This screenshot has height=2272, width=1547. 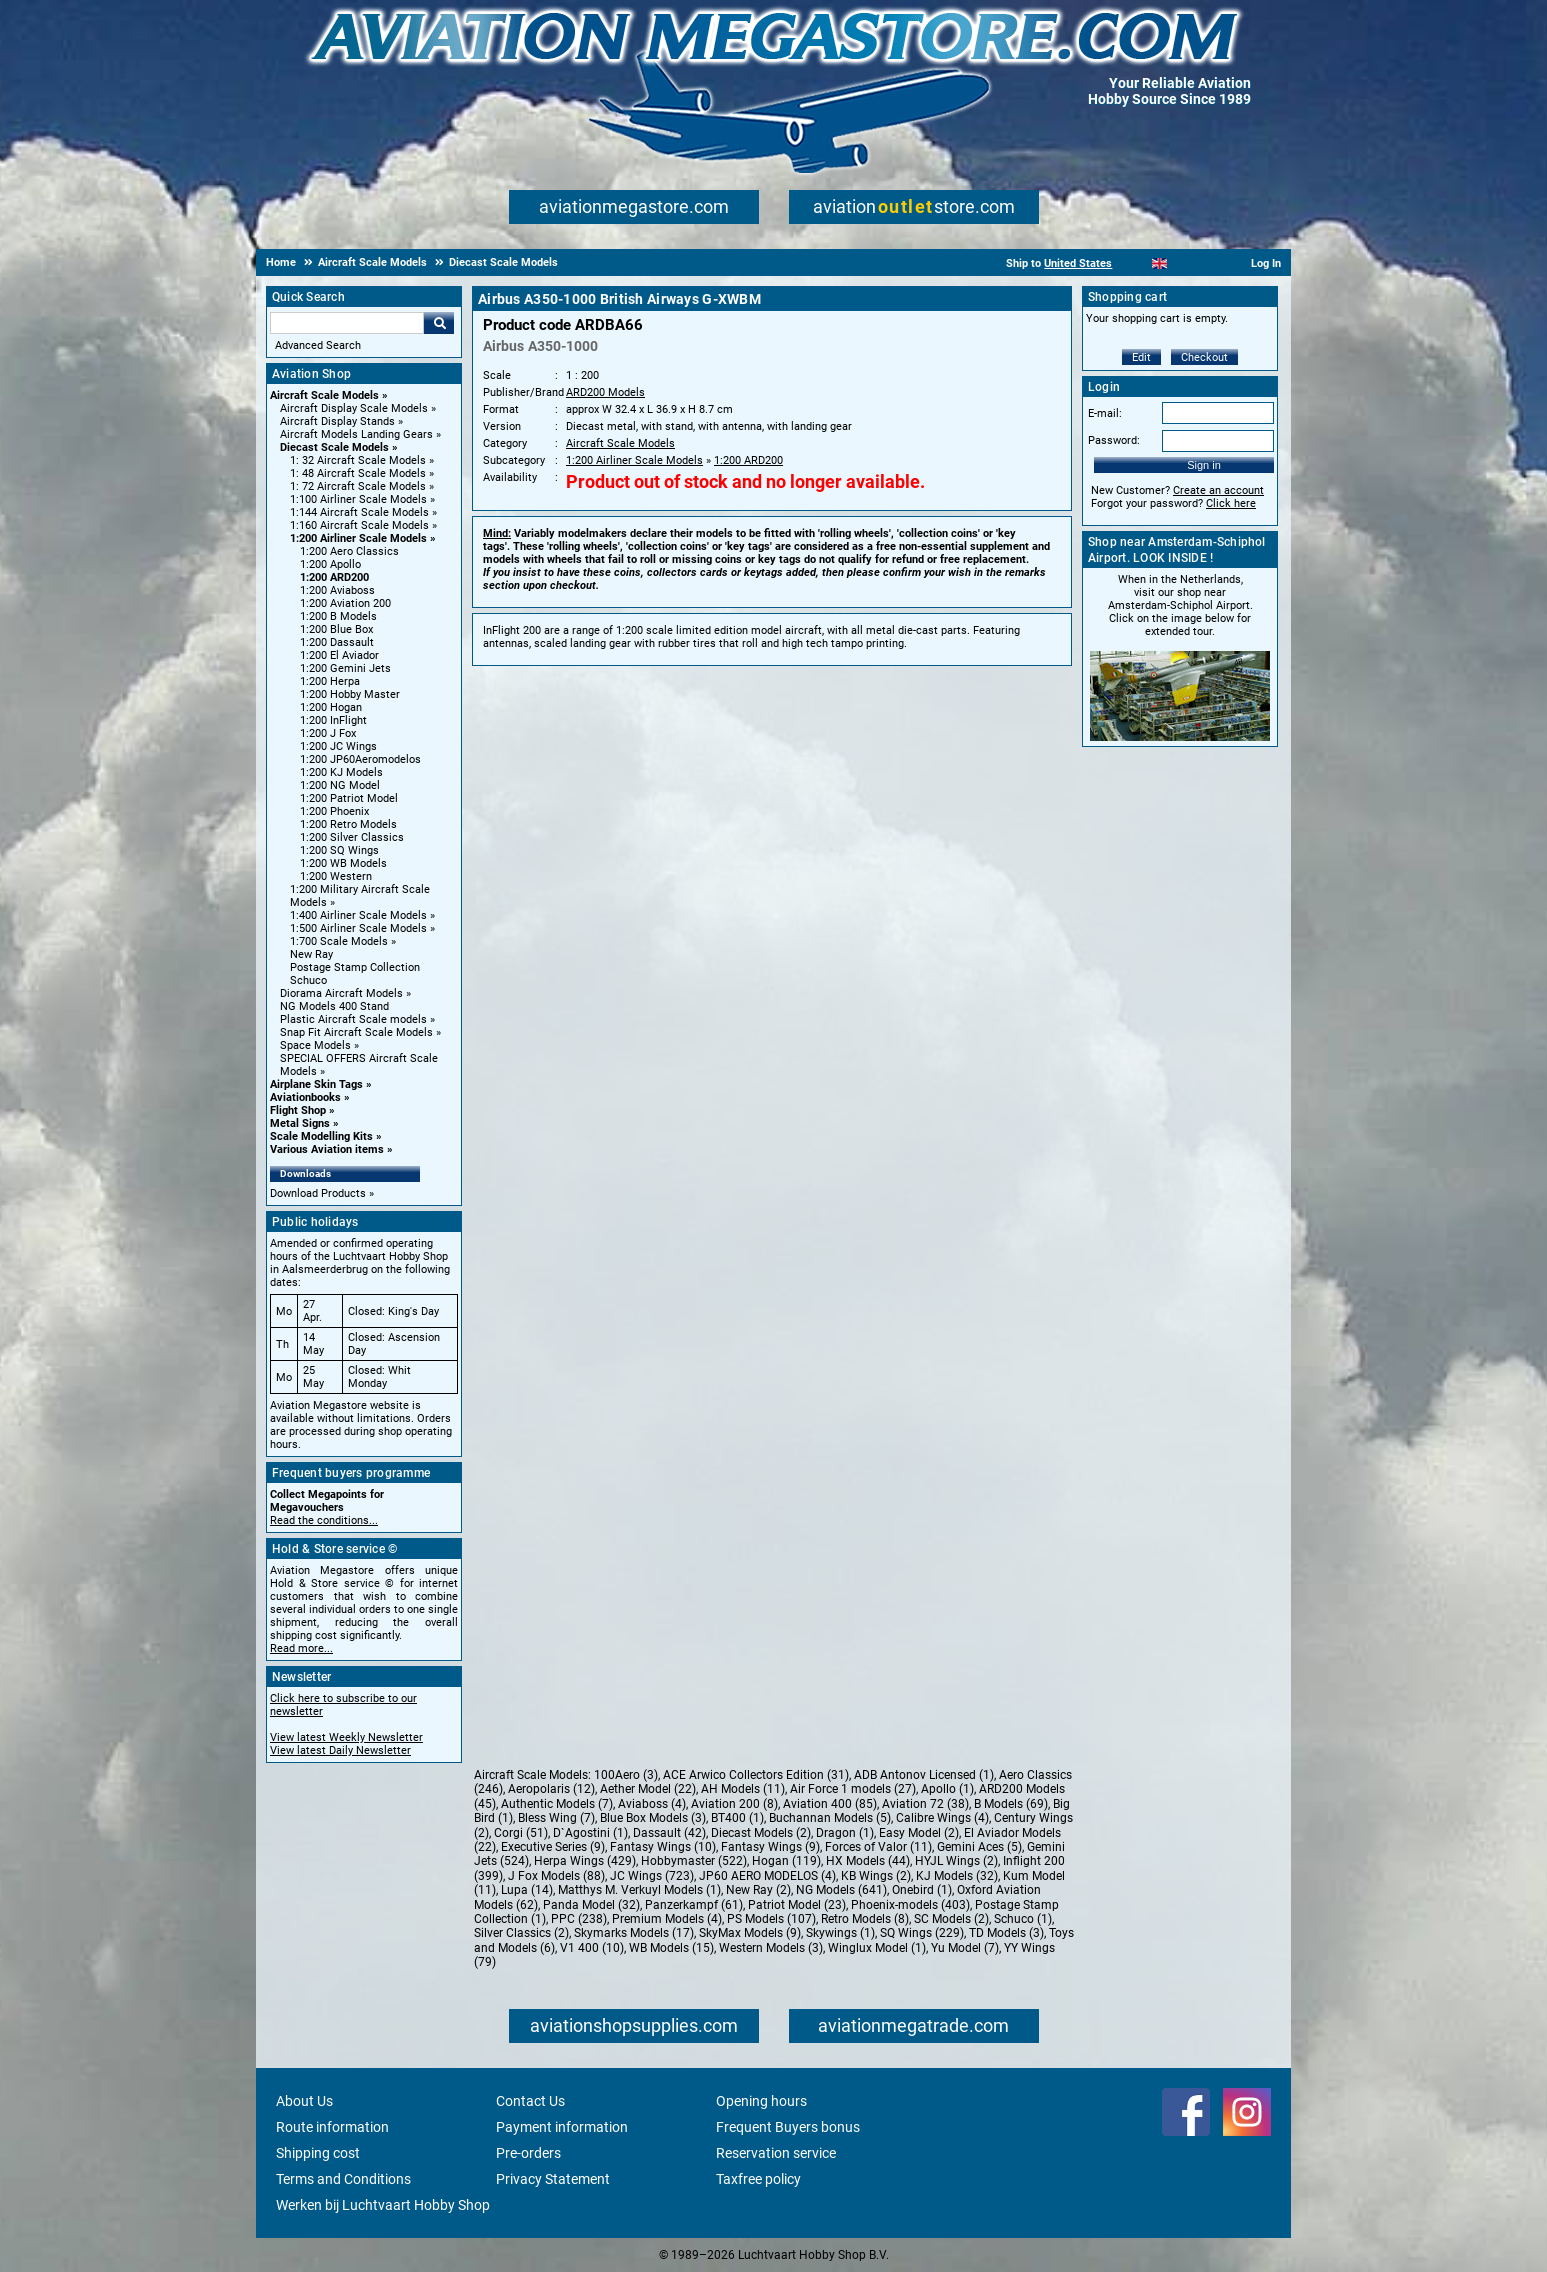 What do you see at coordinates (336, 629) in the screenshot?
I see `1:200 Blue Box` at bounding box center [336, 629].